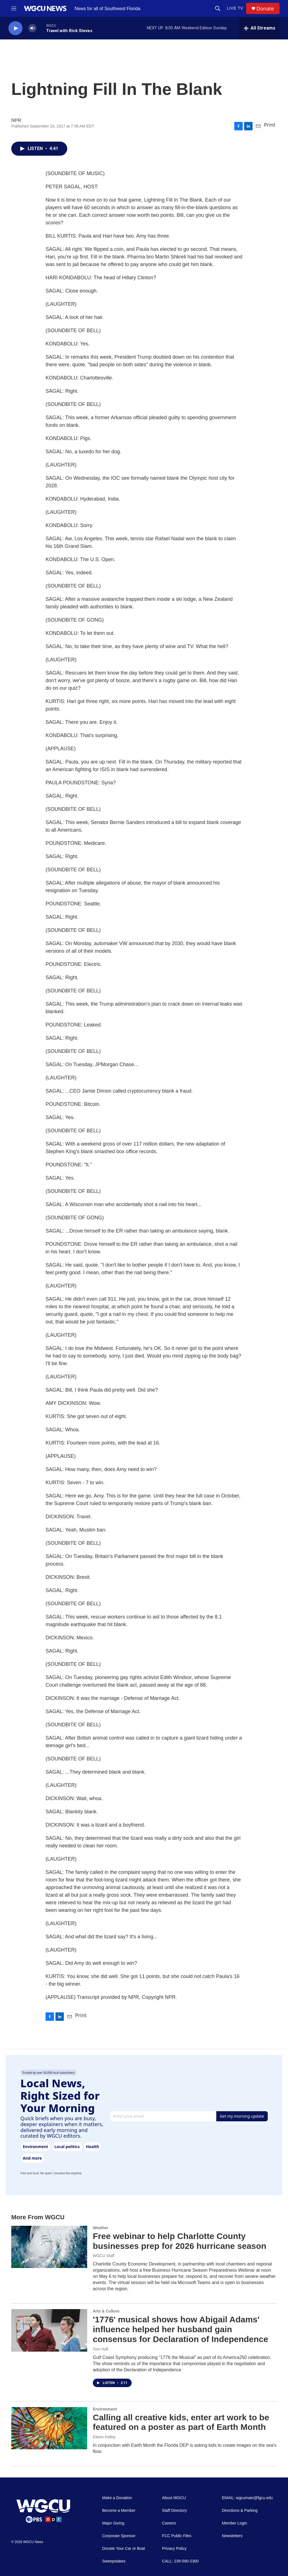 This screenshot has width=288, height=2576. What do you see at coordinates (117, 2498) in the screenshot?
I see `Make a Donation` at bounding box center [117, 2498].